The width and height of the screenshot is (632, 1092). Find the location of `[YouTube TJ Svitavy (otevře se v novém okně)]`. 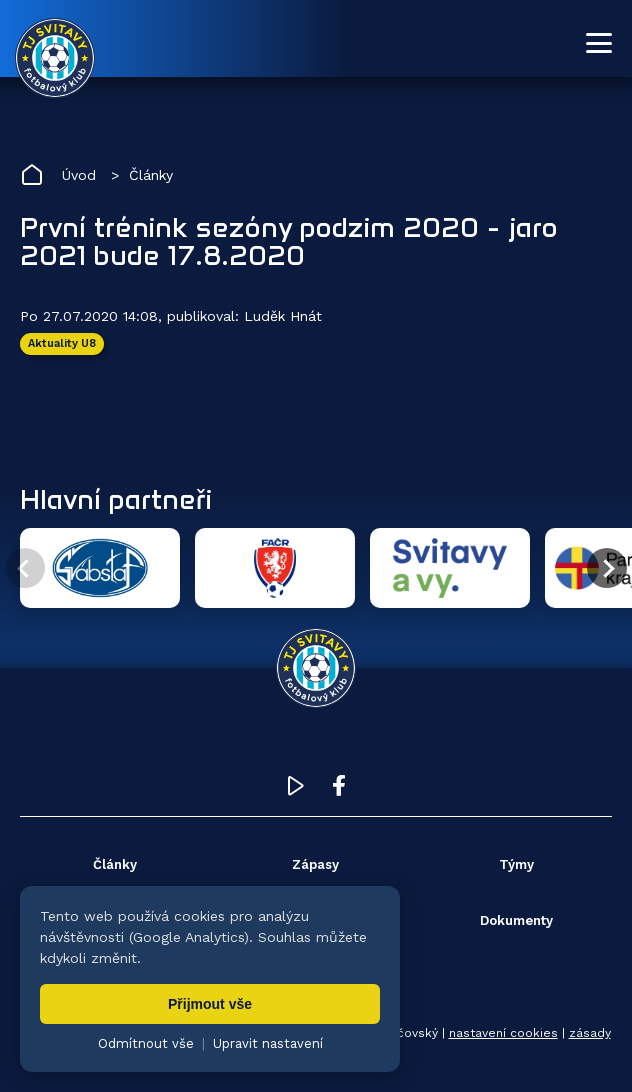

[YouTube TJ Svitavy (otevře se v novém okně)] is located at coordinates (296, 790).